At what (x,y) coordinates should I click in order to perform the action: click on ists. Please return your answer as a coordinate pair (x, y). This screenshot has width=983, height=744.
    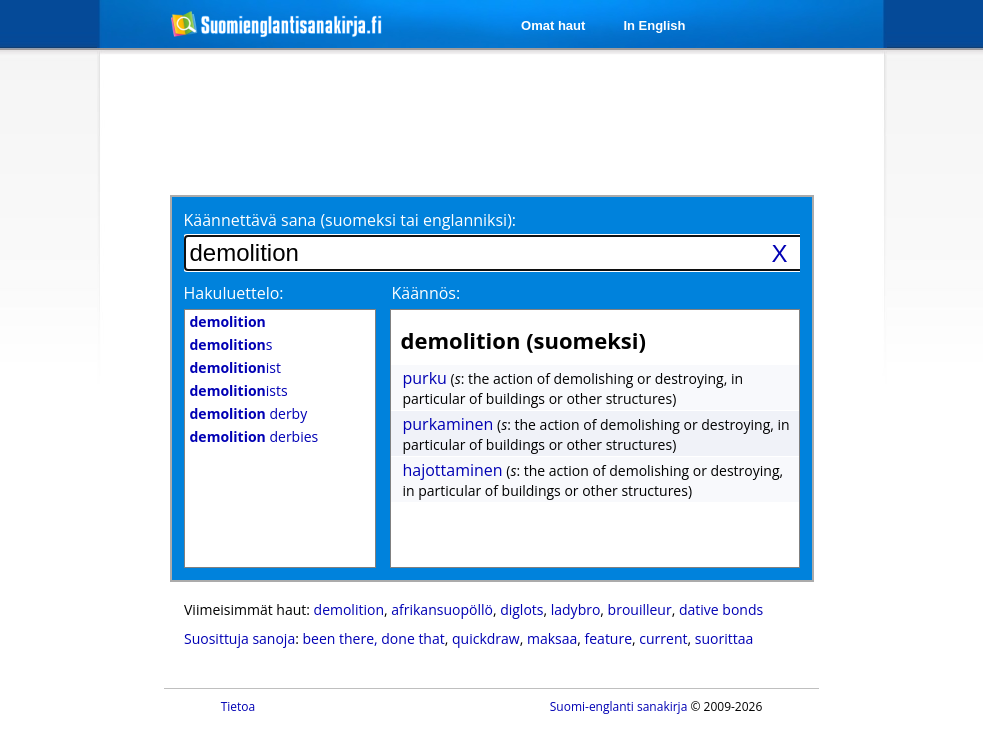
    Looking at the image, I should click on (239, 390).